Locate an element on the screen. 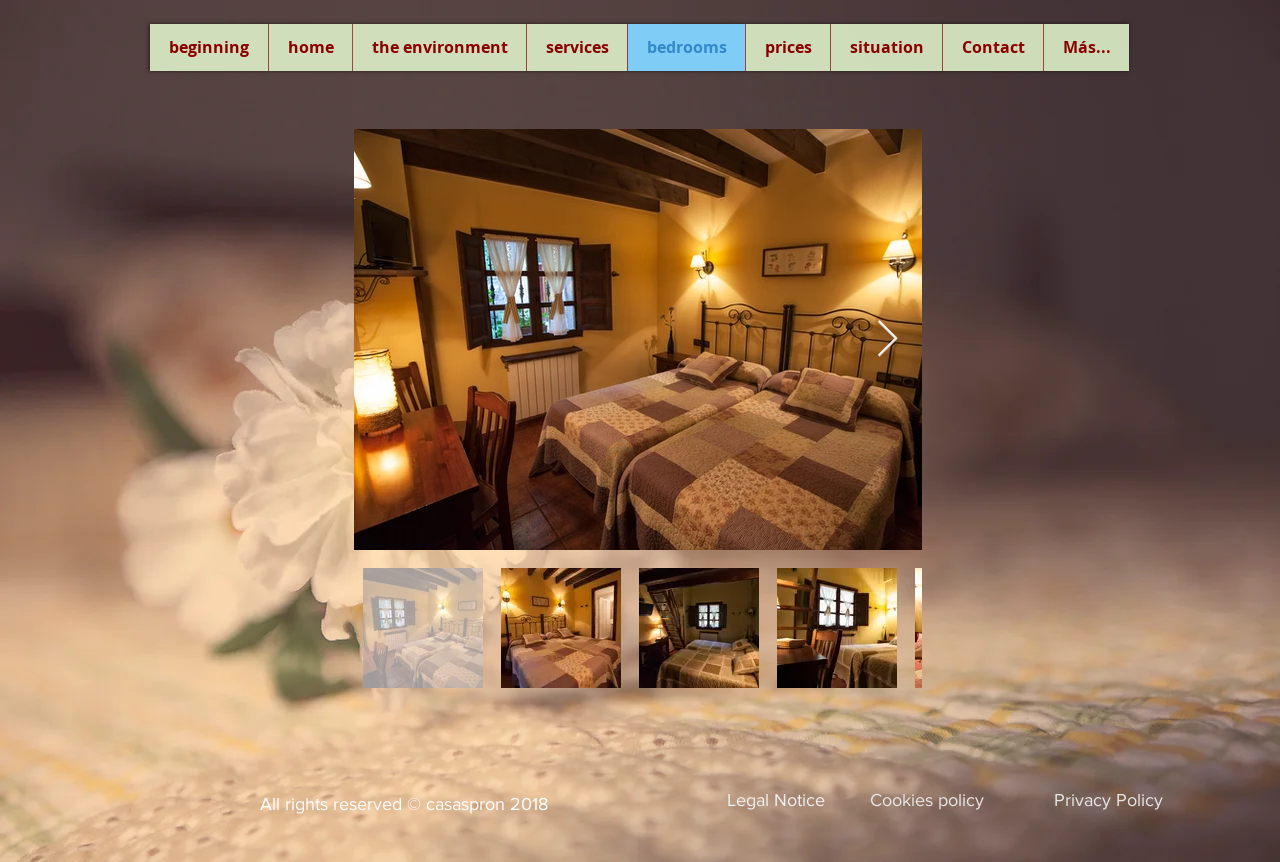 The height and width of the screenshot is (862, 1280). [Legal Notice] is located at coordinates (776, 801).